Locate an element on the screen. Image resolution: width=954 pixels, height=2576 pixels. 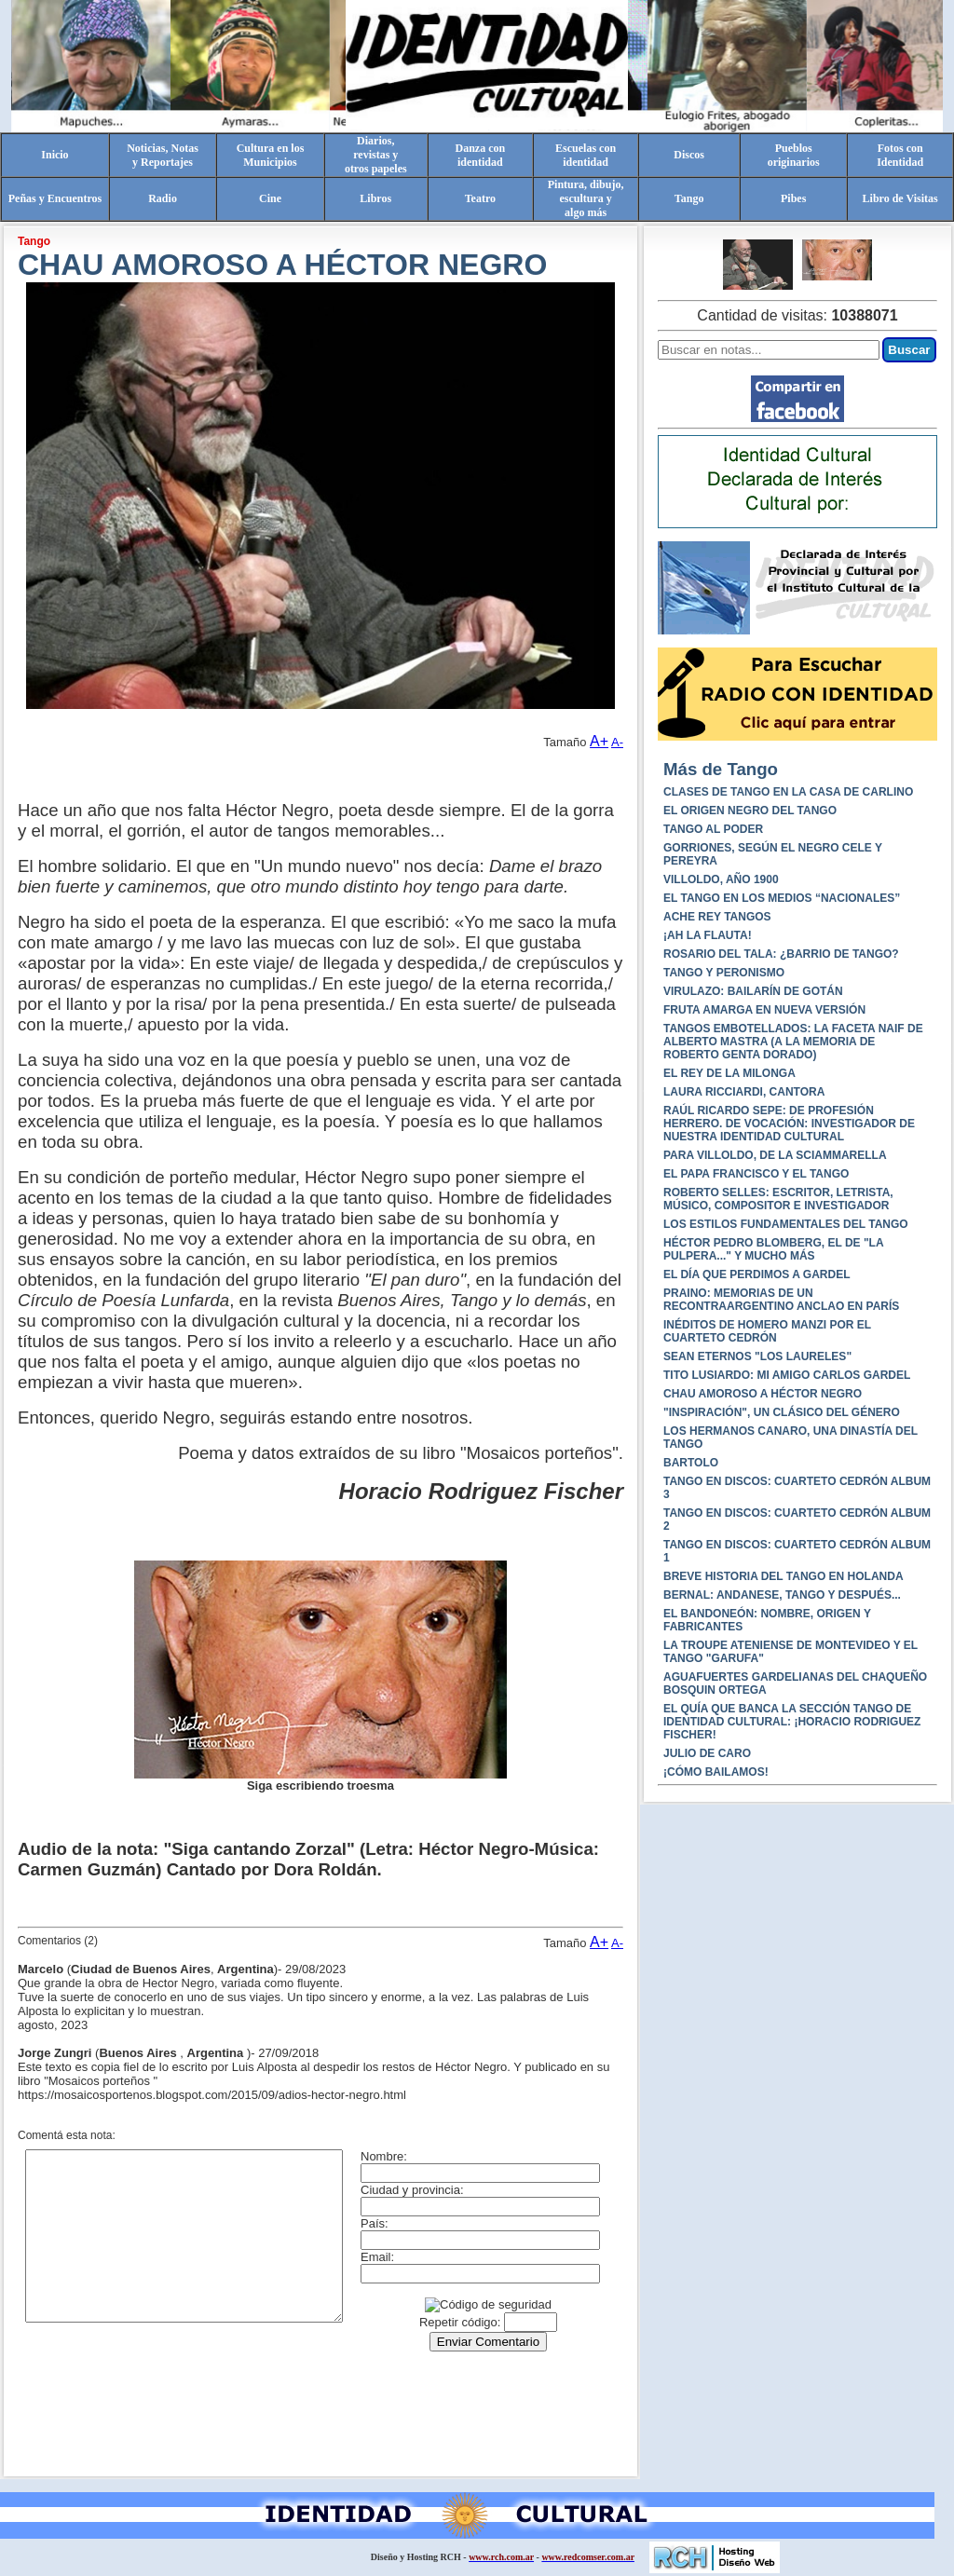
TANGO AL PODER is located at coordinates (713, 829).